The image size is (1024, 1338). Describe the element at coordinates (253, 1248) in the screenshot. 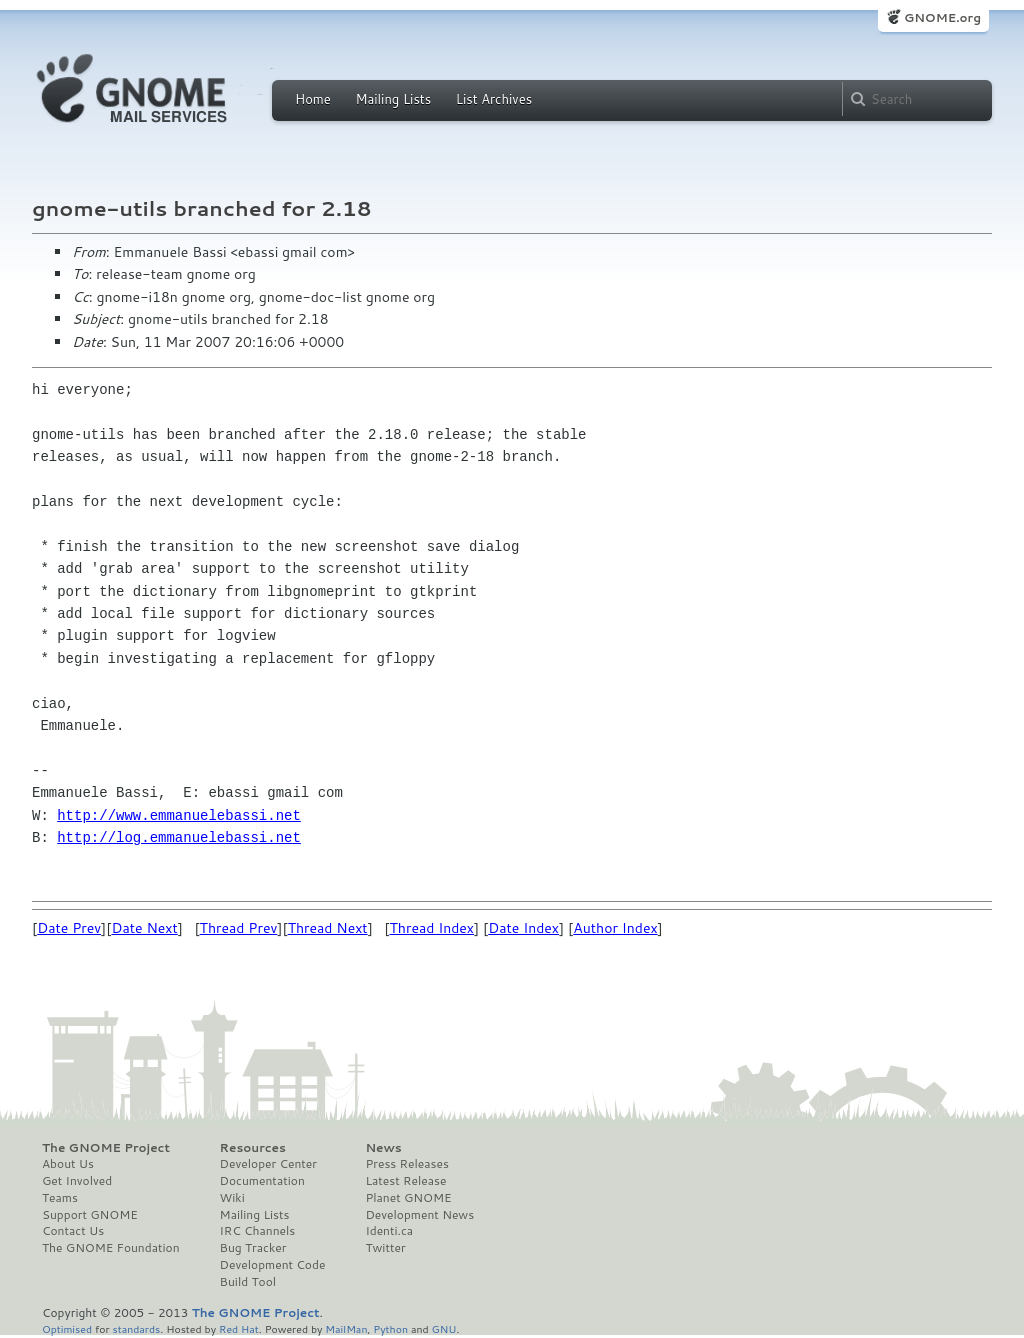

I see `Bug Tracker` at that location.